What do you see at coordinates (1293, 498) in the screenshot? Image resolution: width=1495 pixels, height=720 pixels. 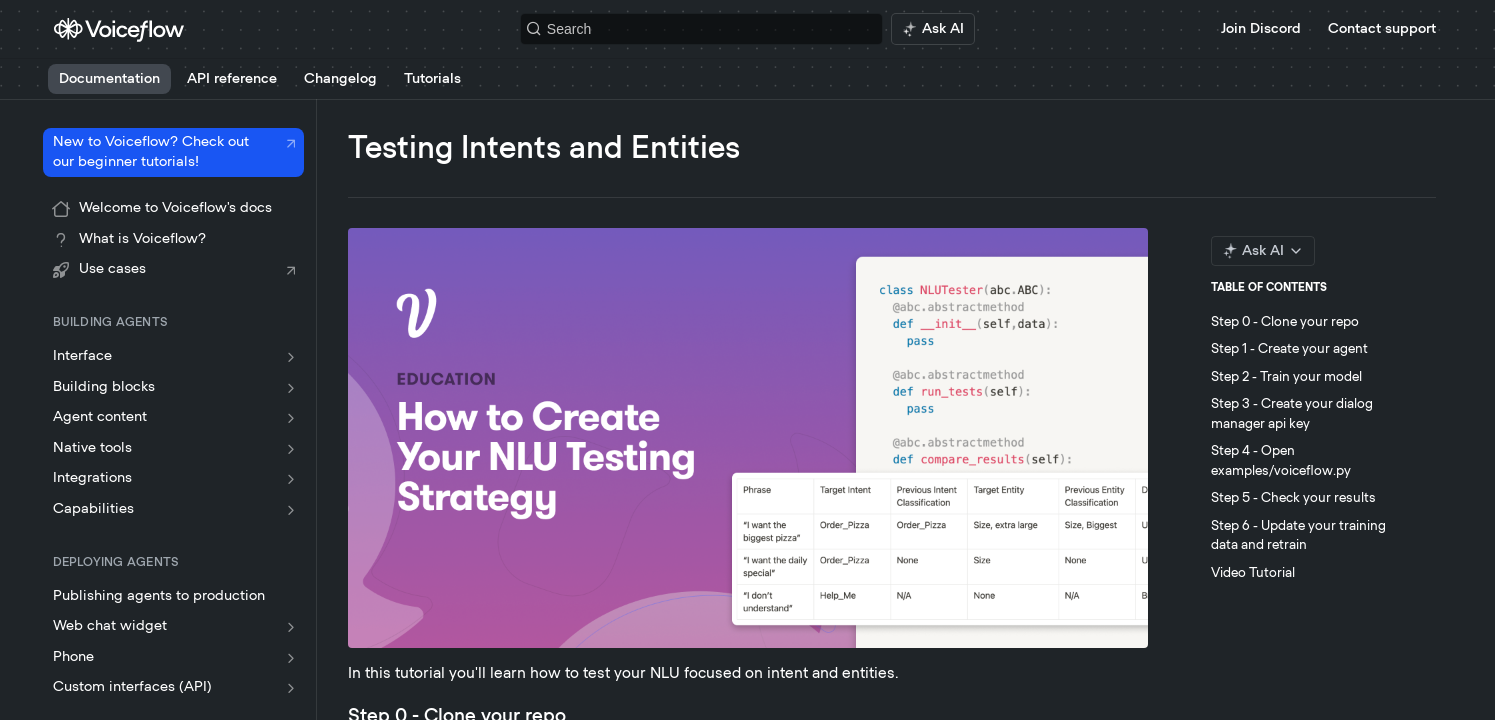 I see `Step 5 - Check your results` at bounding box center [1293, 498].